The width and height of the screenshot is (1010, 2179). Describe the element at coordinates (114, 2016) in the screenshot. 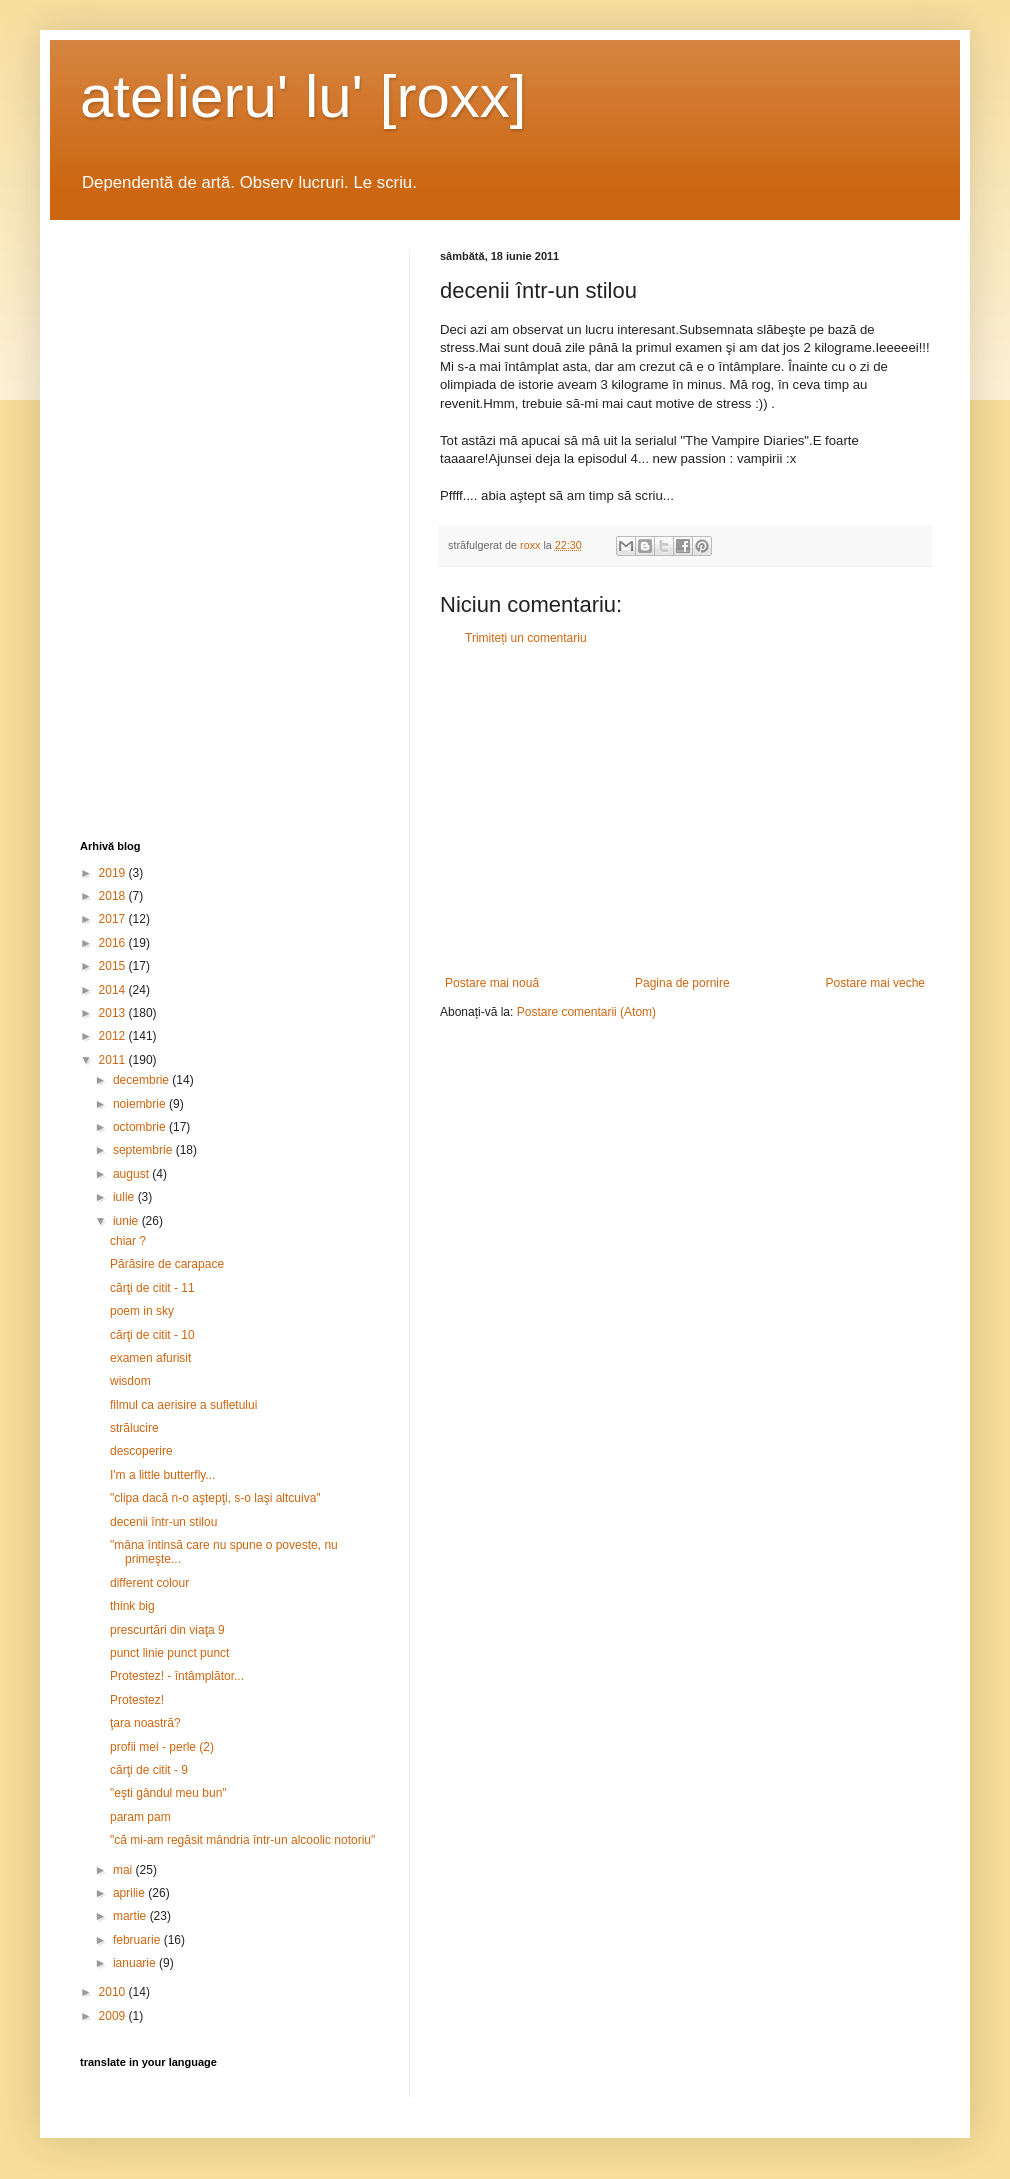

I see `2009` at that location.